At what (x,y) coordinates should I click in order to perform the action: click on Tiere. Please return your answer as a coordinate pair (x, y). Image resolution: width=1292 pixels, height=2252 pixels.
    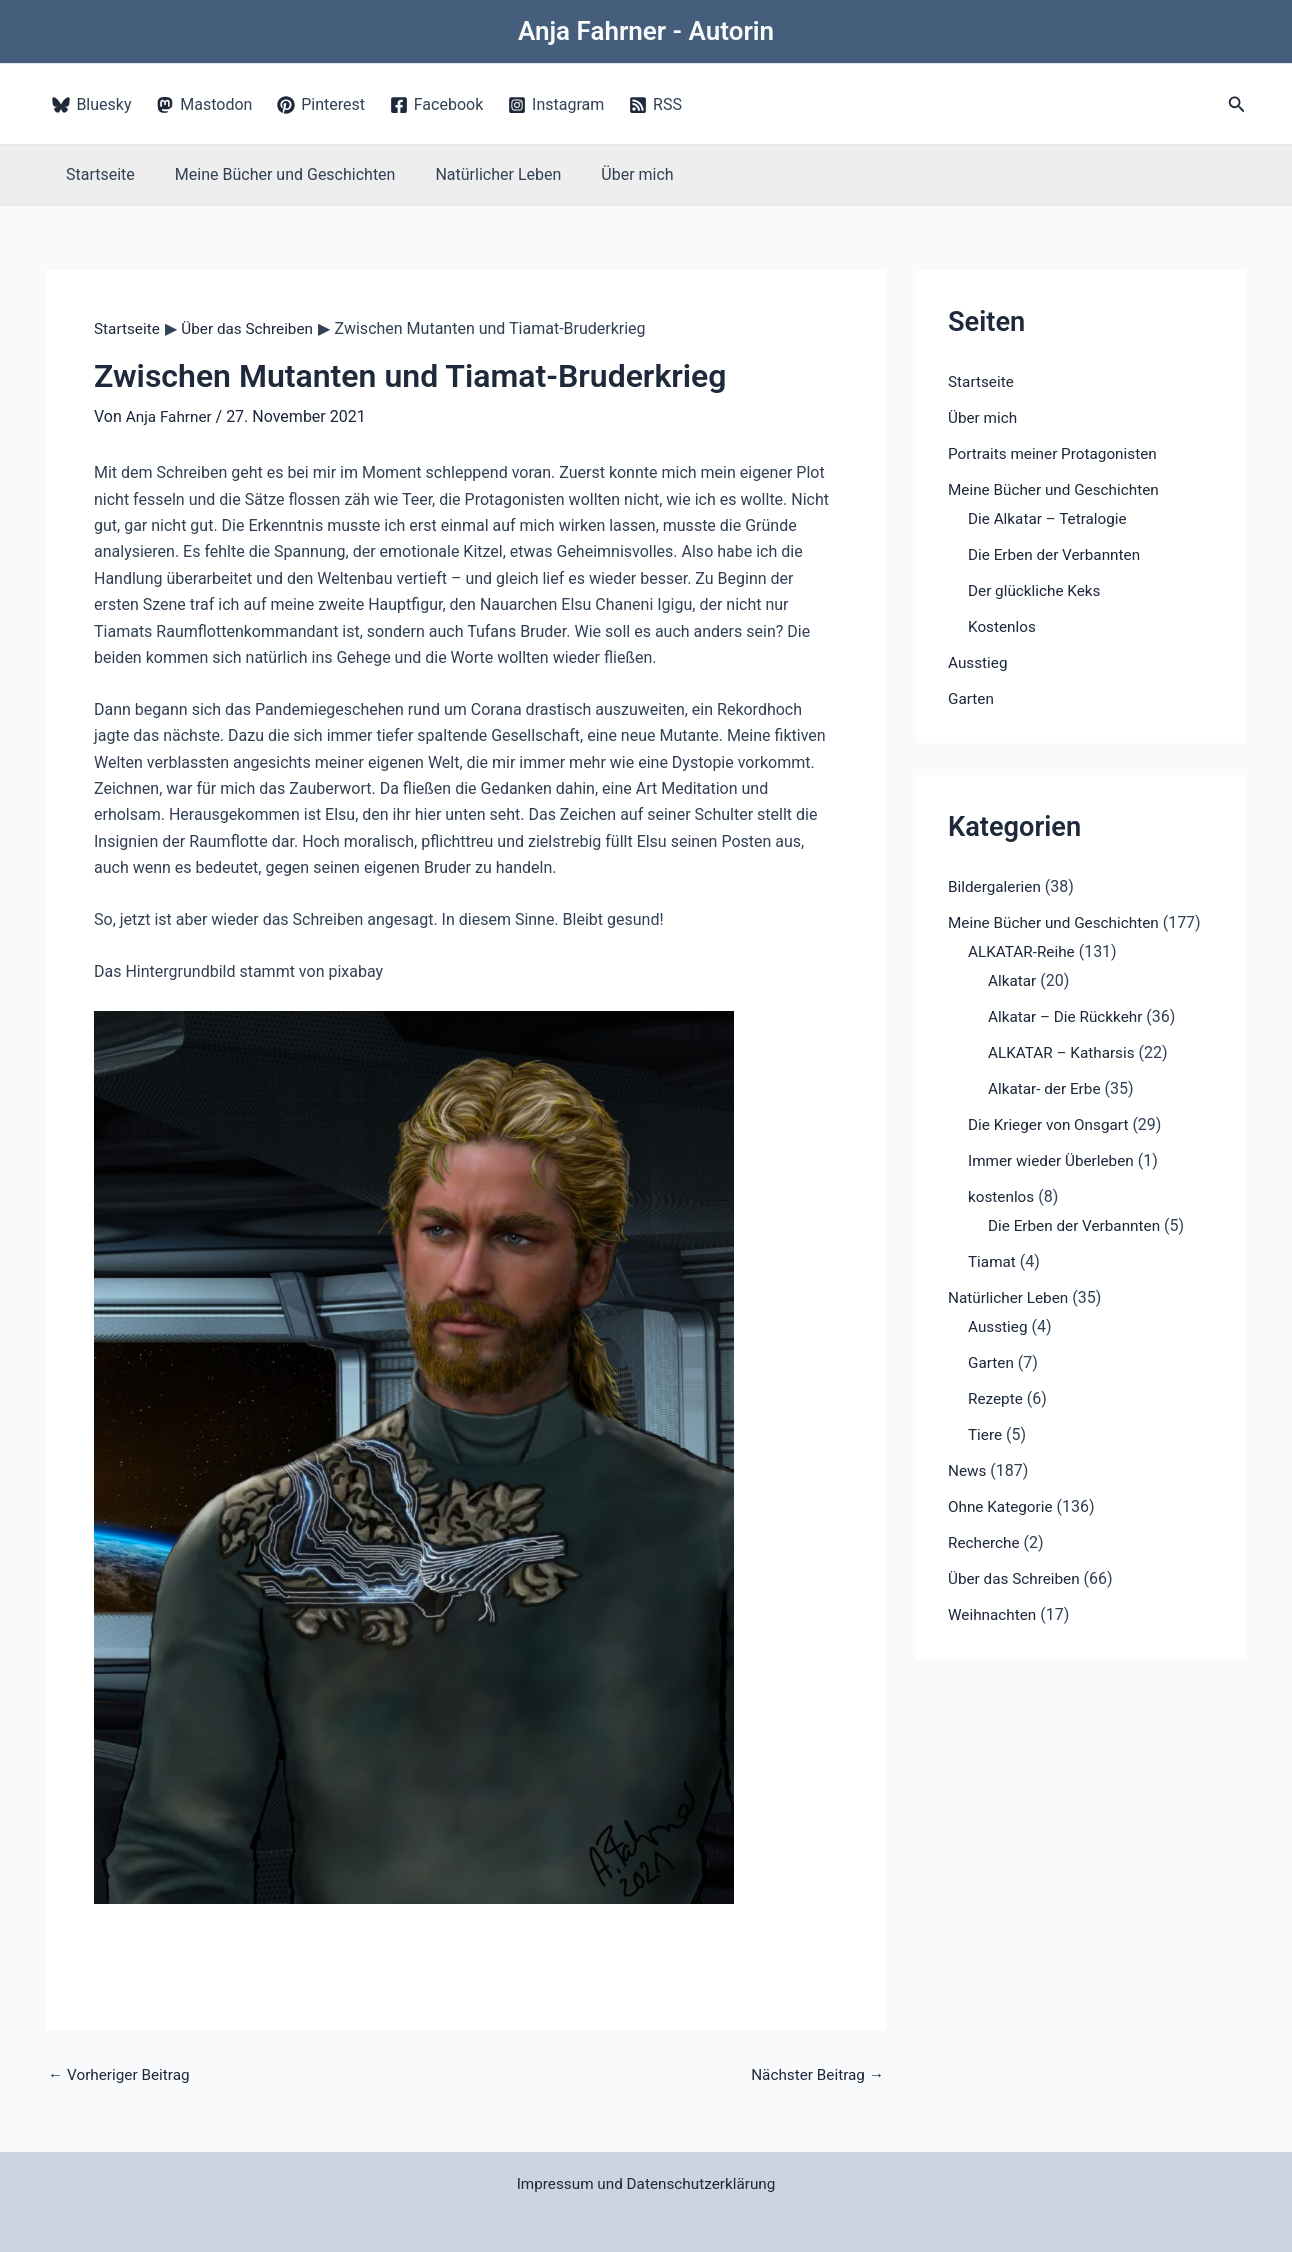
    Looking at the image, I should click on (986, 1434).